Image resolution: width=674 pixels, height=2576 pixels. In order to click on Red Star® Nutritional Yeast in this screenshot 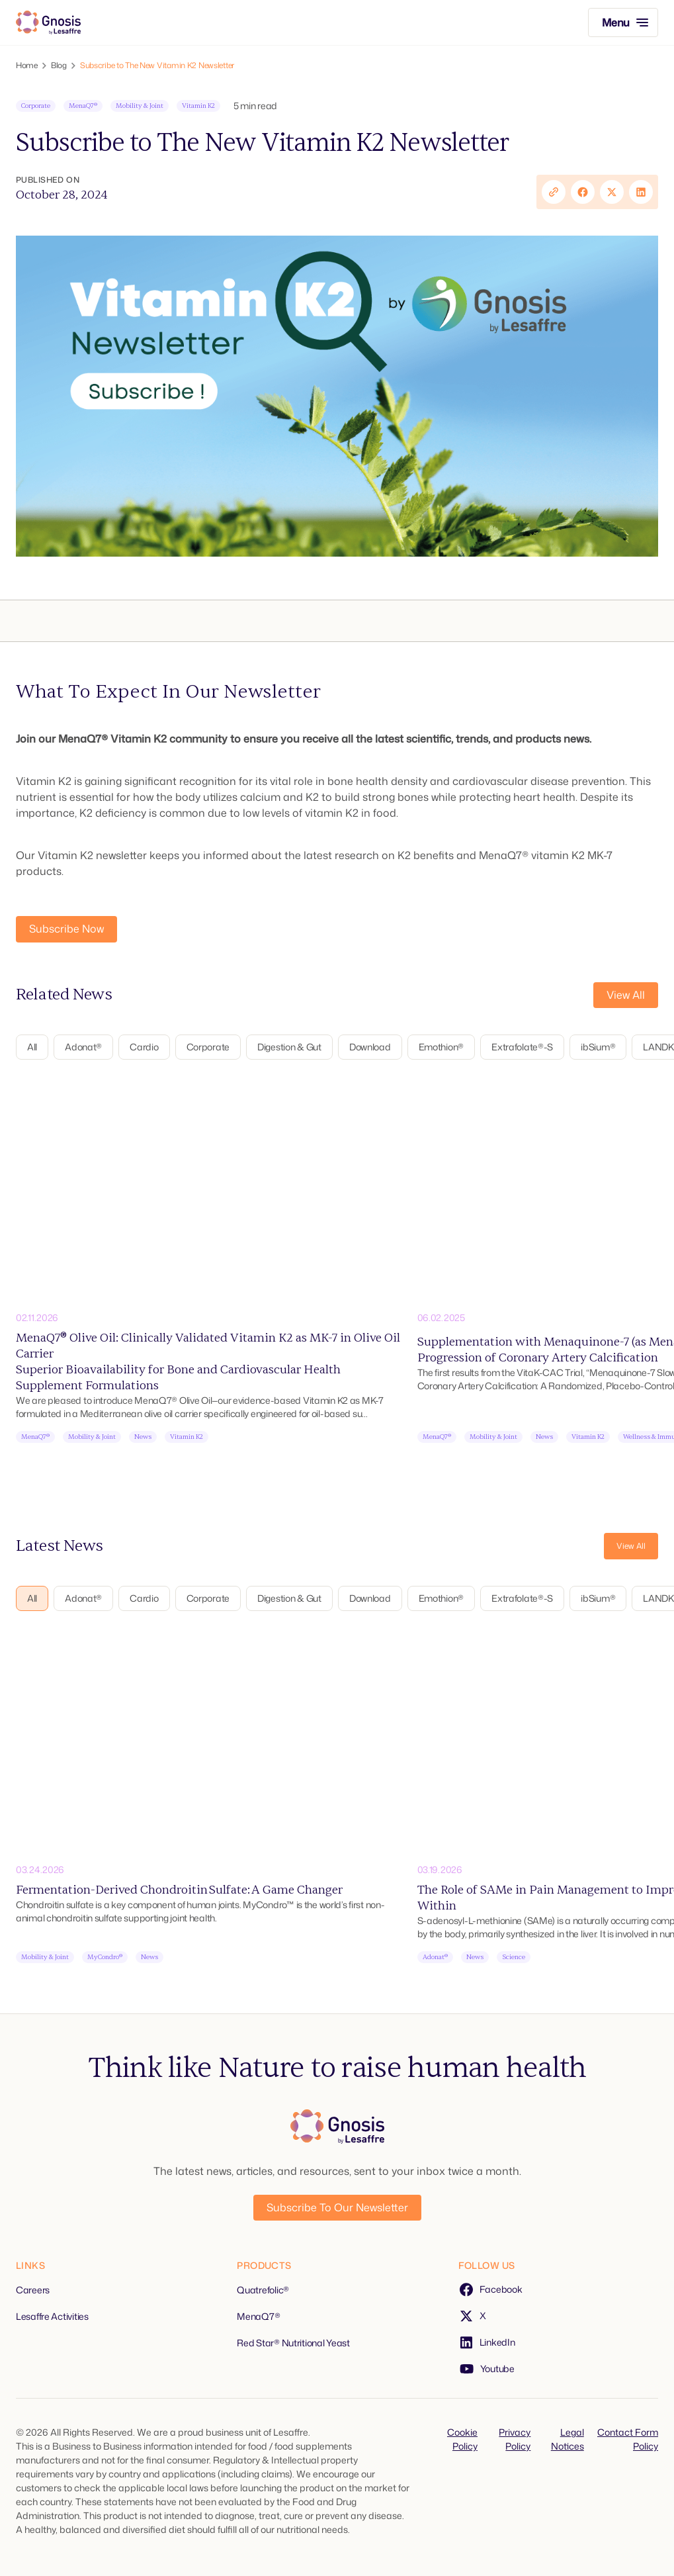, I will do `click(293, 2342)`.